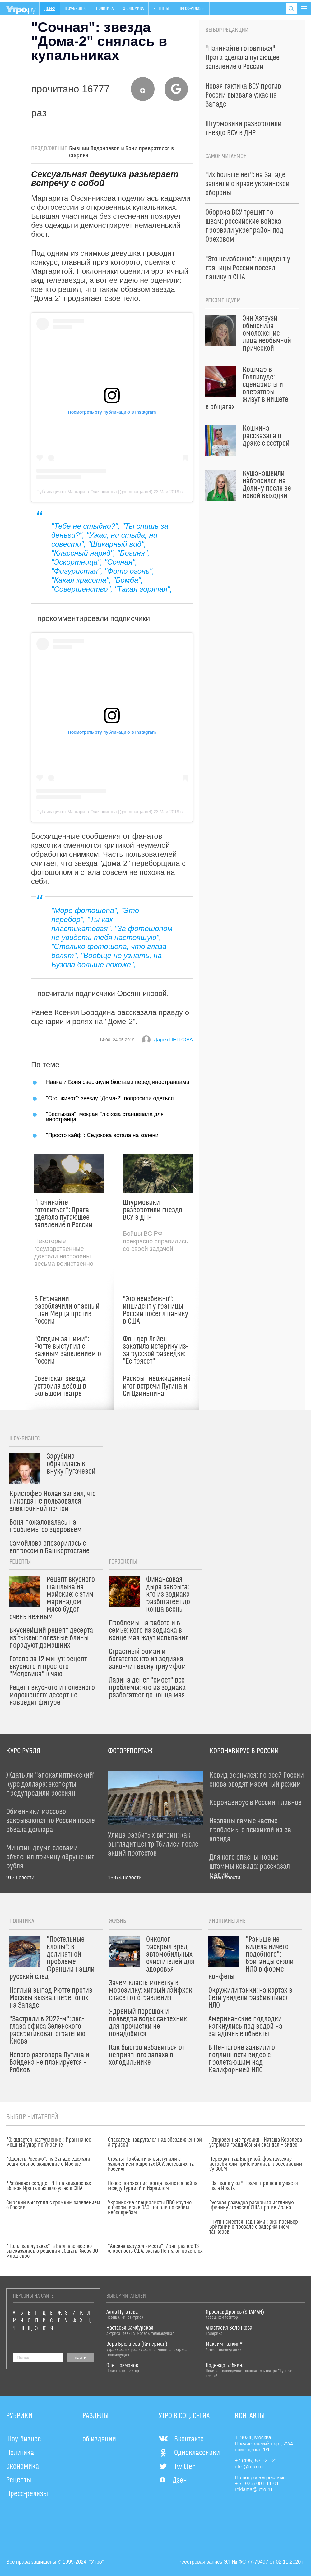  Describe the element at coordinates (117, 1082) in the screenshot. I see `Навка и Боня сверкнули бюстами перед иностранцами` at that location.